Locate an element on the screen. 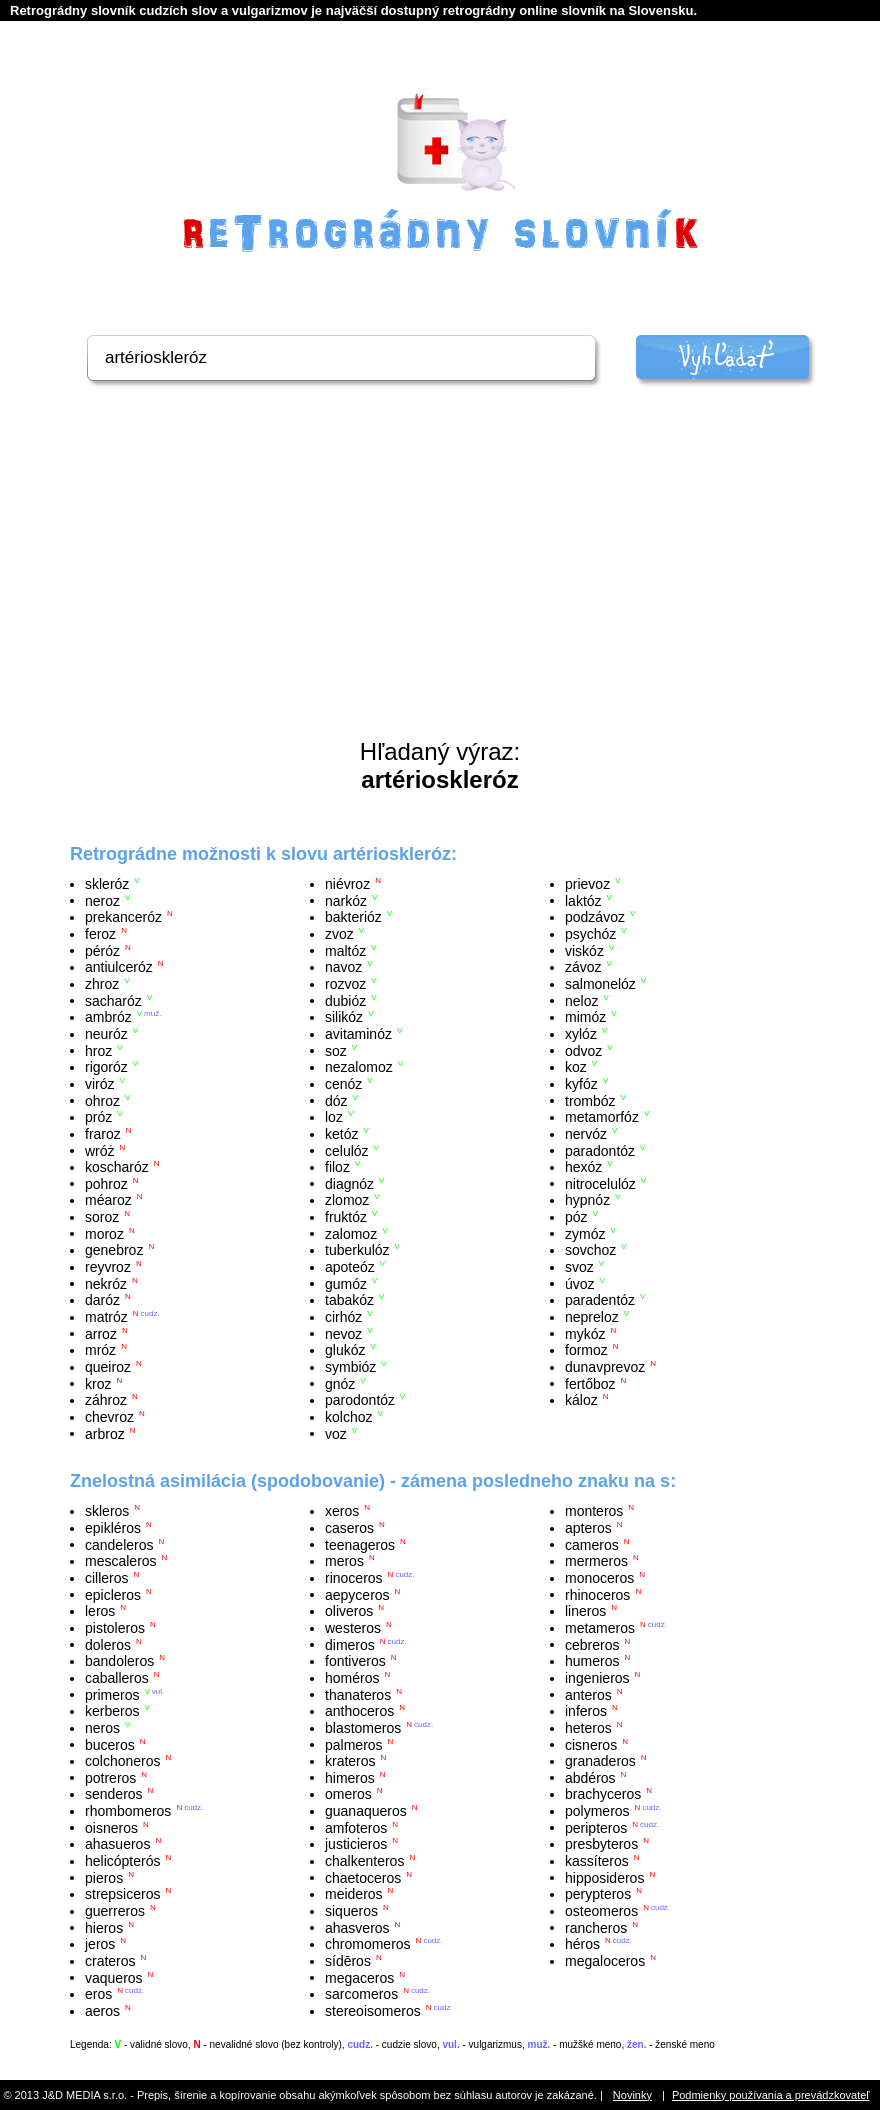 This screenshot has width=880, height=2110. hroz is located at coordinates (98, 1050).